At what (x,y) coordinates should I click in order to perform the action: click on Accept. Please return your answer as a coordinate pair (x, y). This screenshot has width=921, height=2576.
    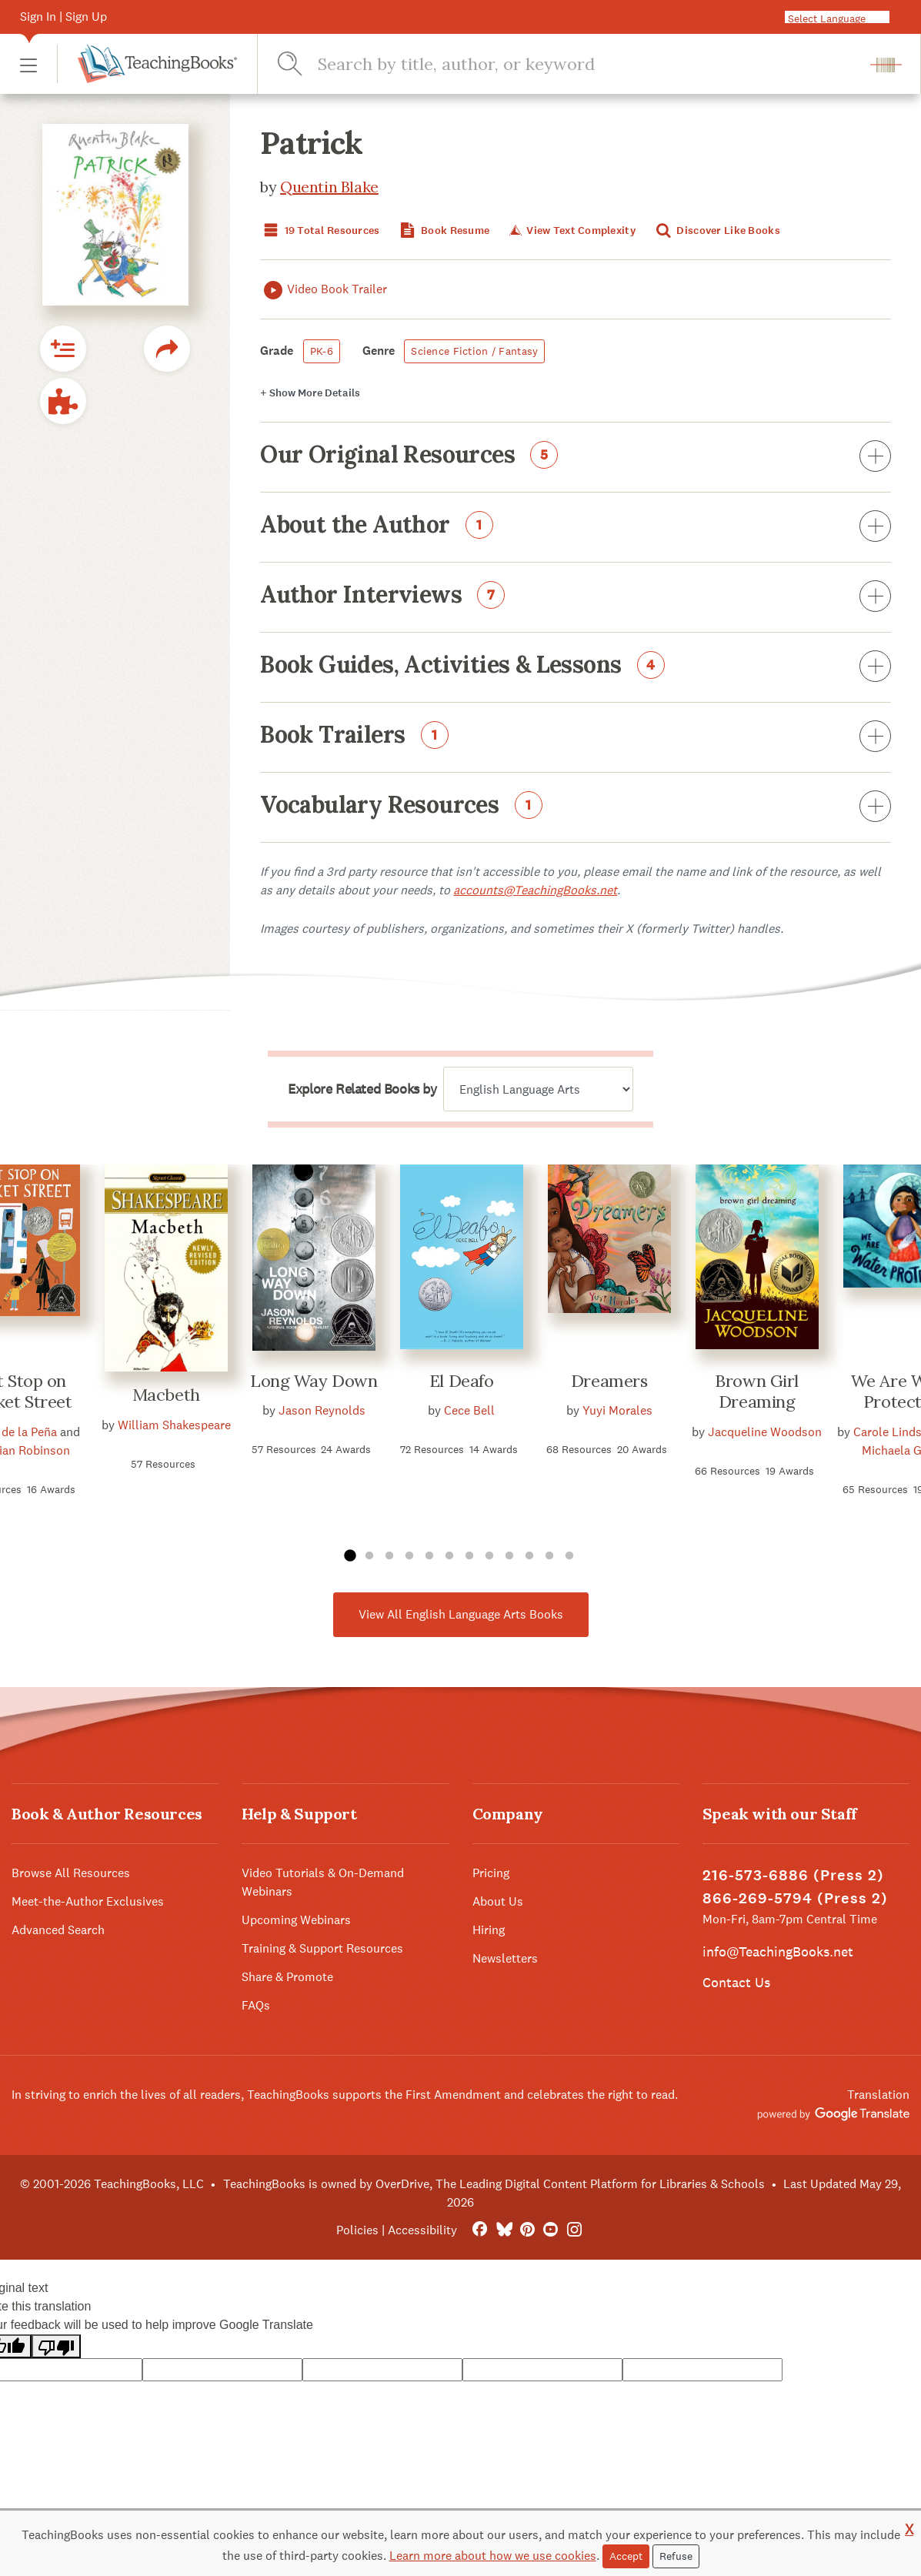
    Looking at the image, I should click on (625, 2556).